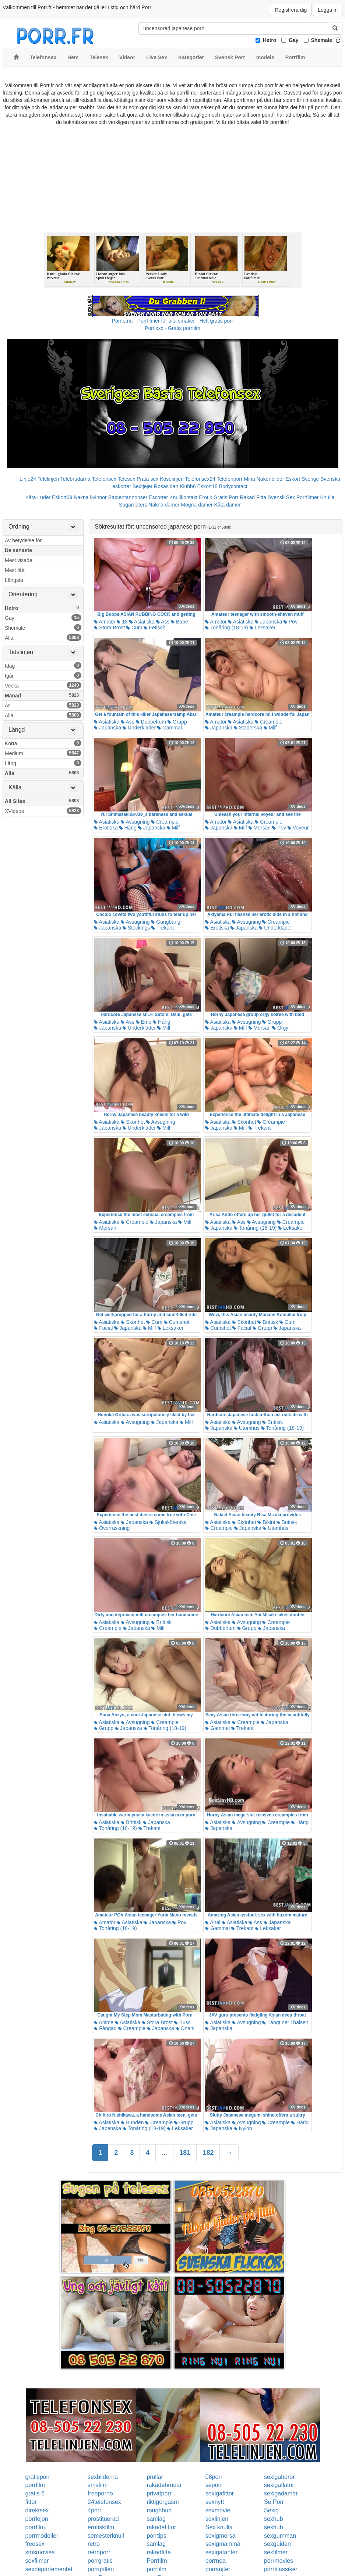  What do you see at coordinates (188, 486) in the screenshot?
I see `Klubb6` at bounding box center [188, 486].